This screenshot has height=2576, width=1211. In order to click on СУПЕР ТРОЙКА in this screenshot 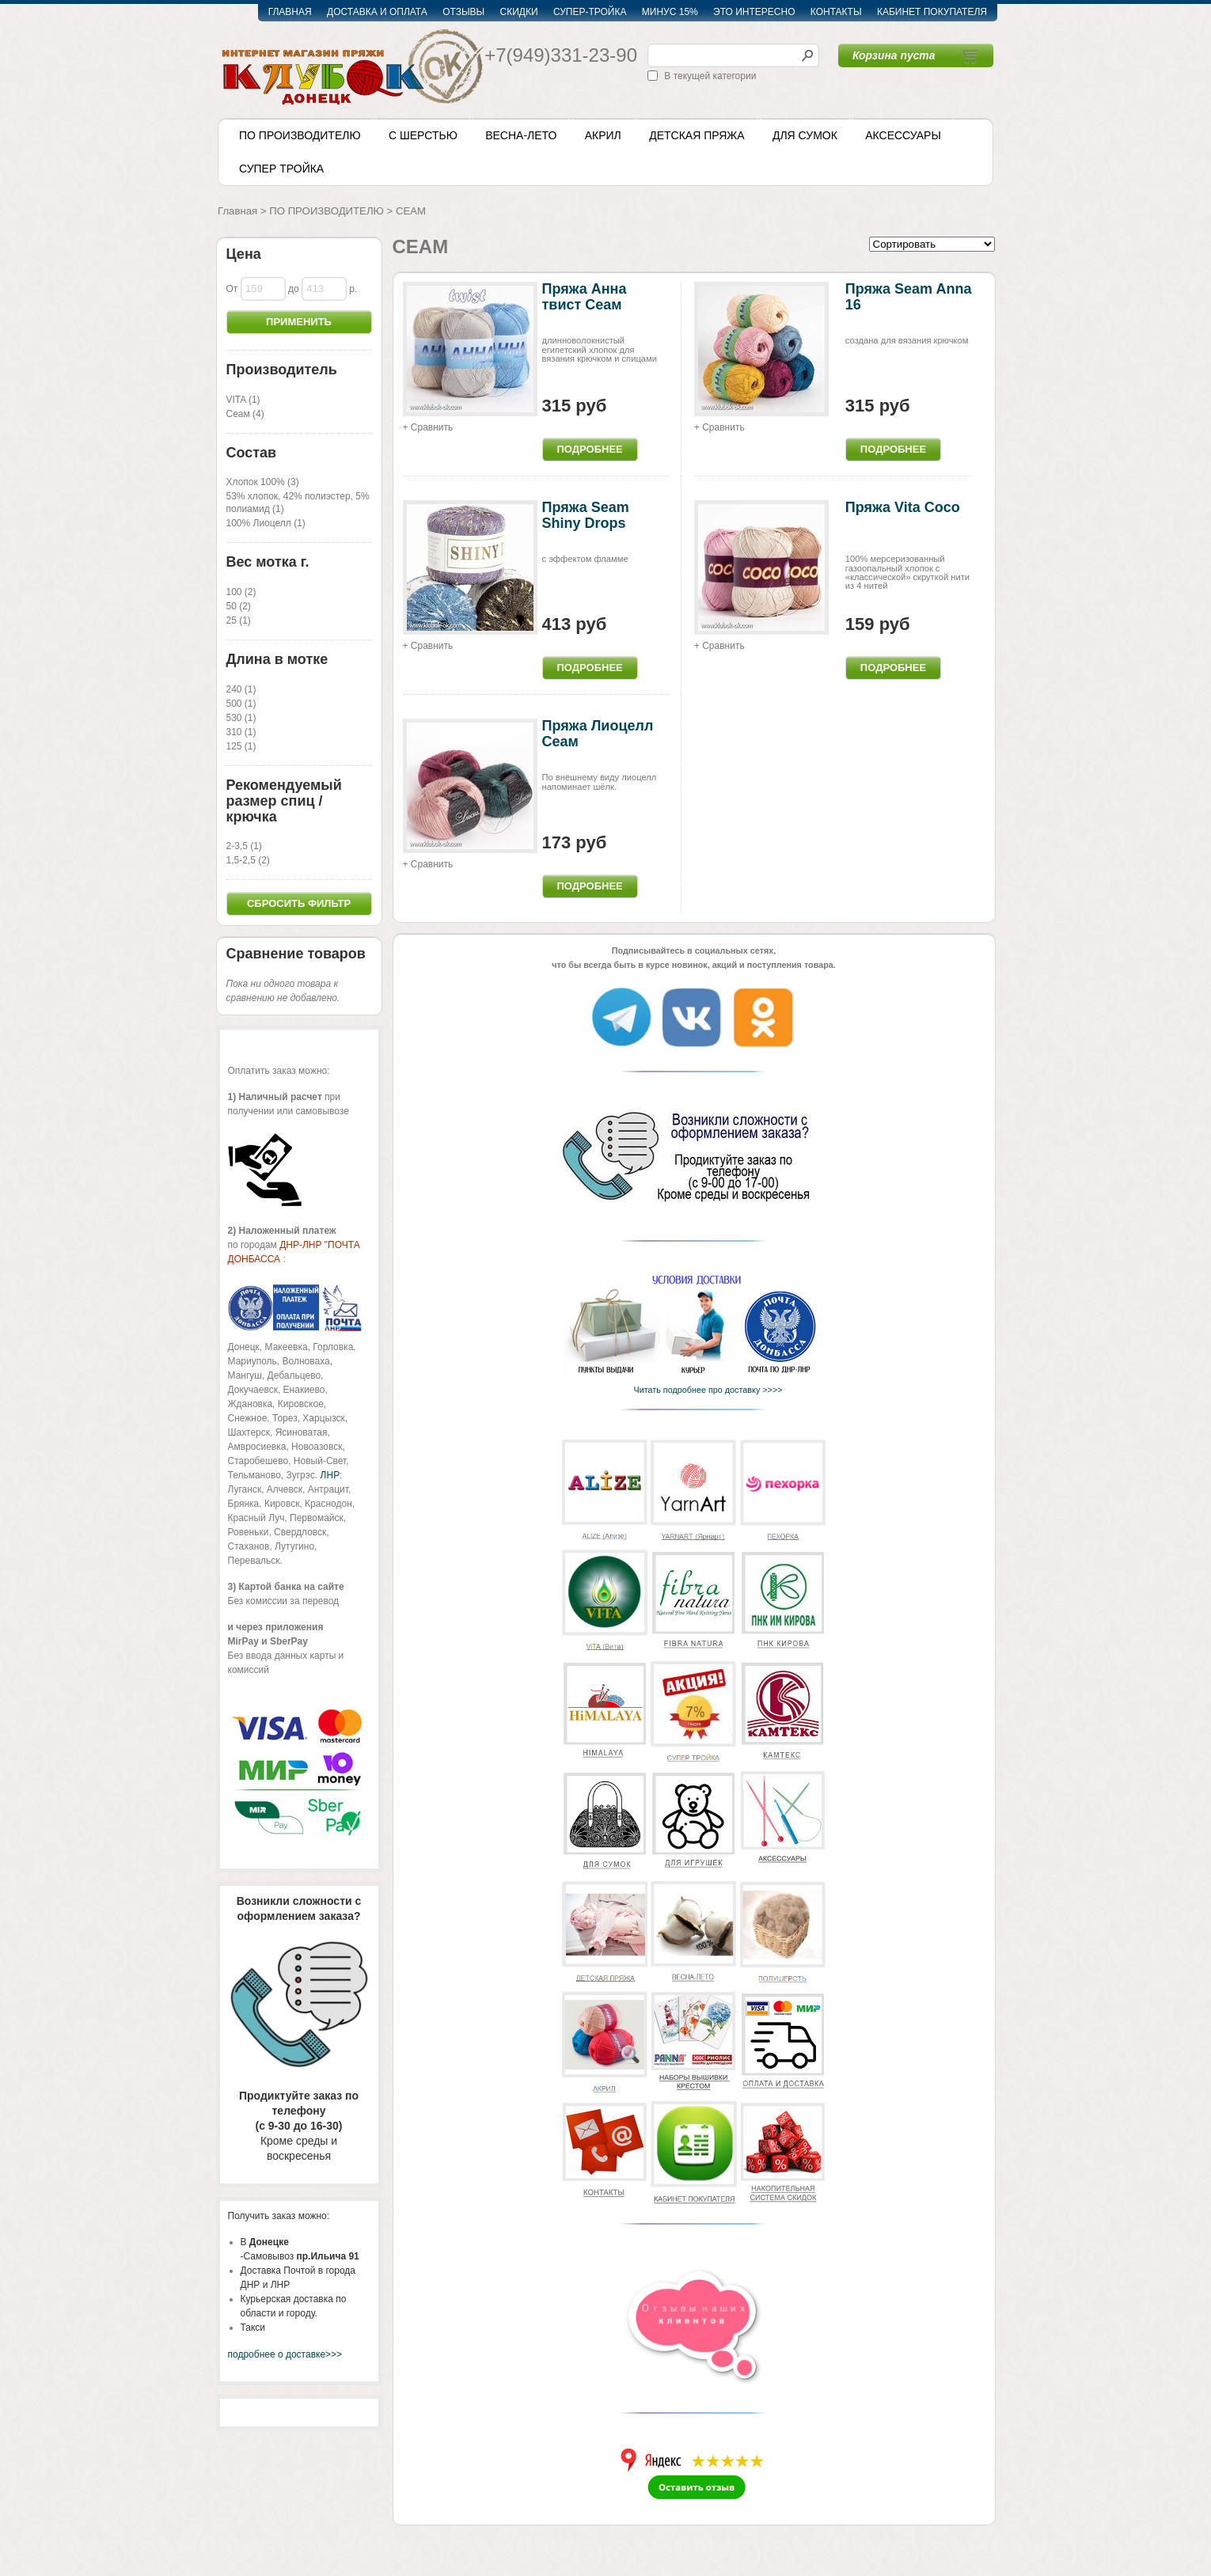, I will do `click(281, 168)`.